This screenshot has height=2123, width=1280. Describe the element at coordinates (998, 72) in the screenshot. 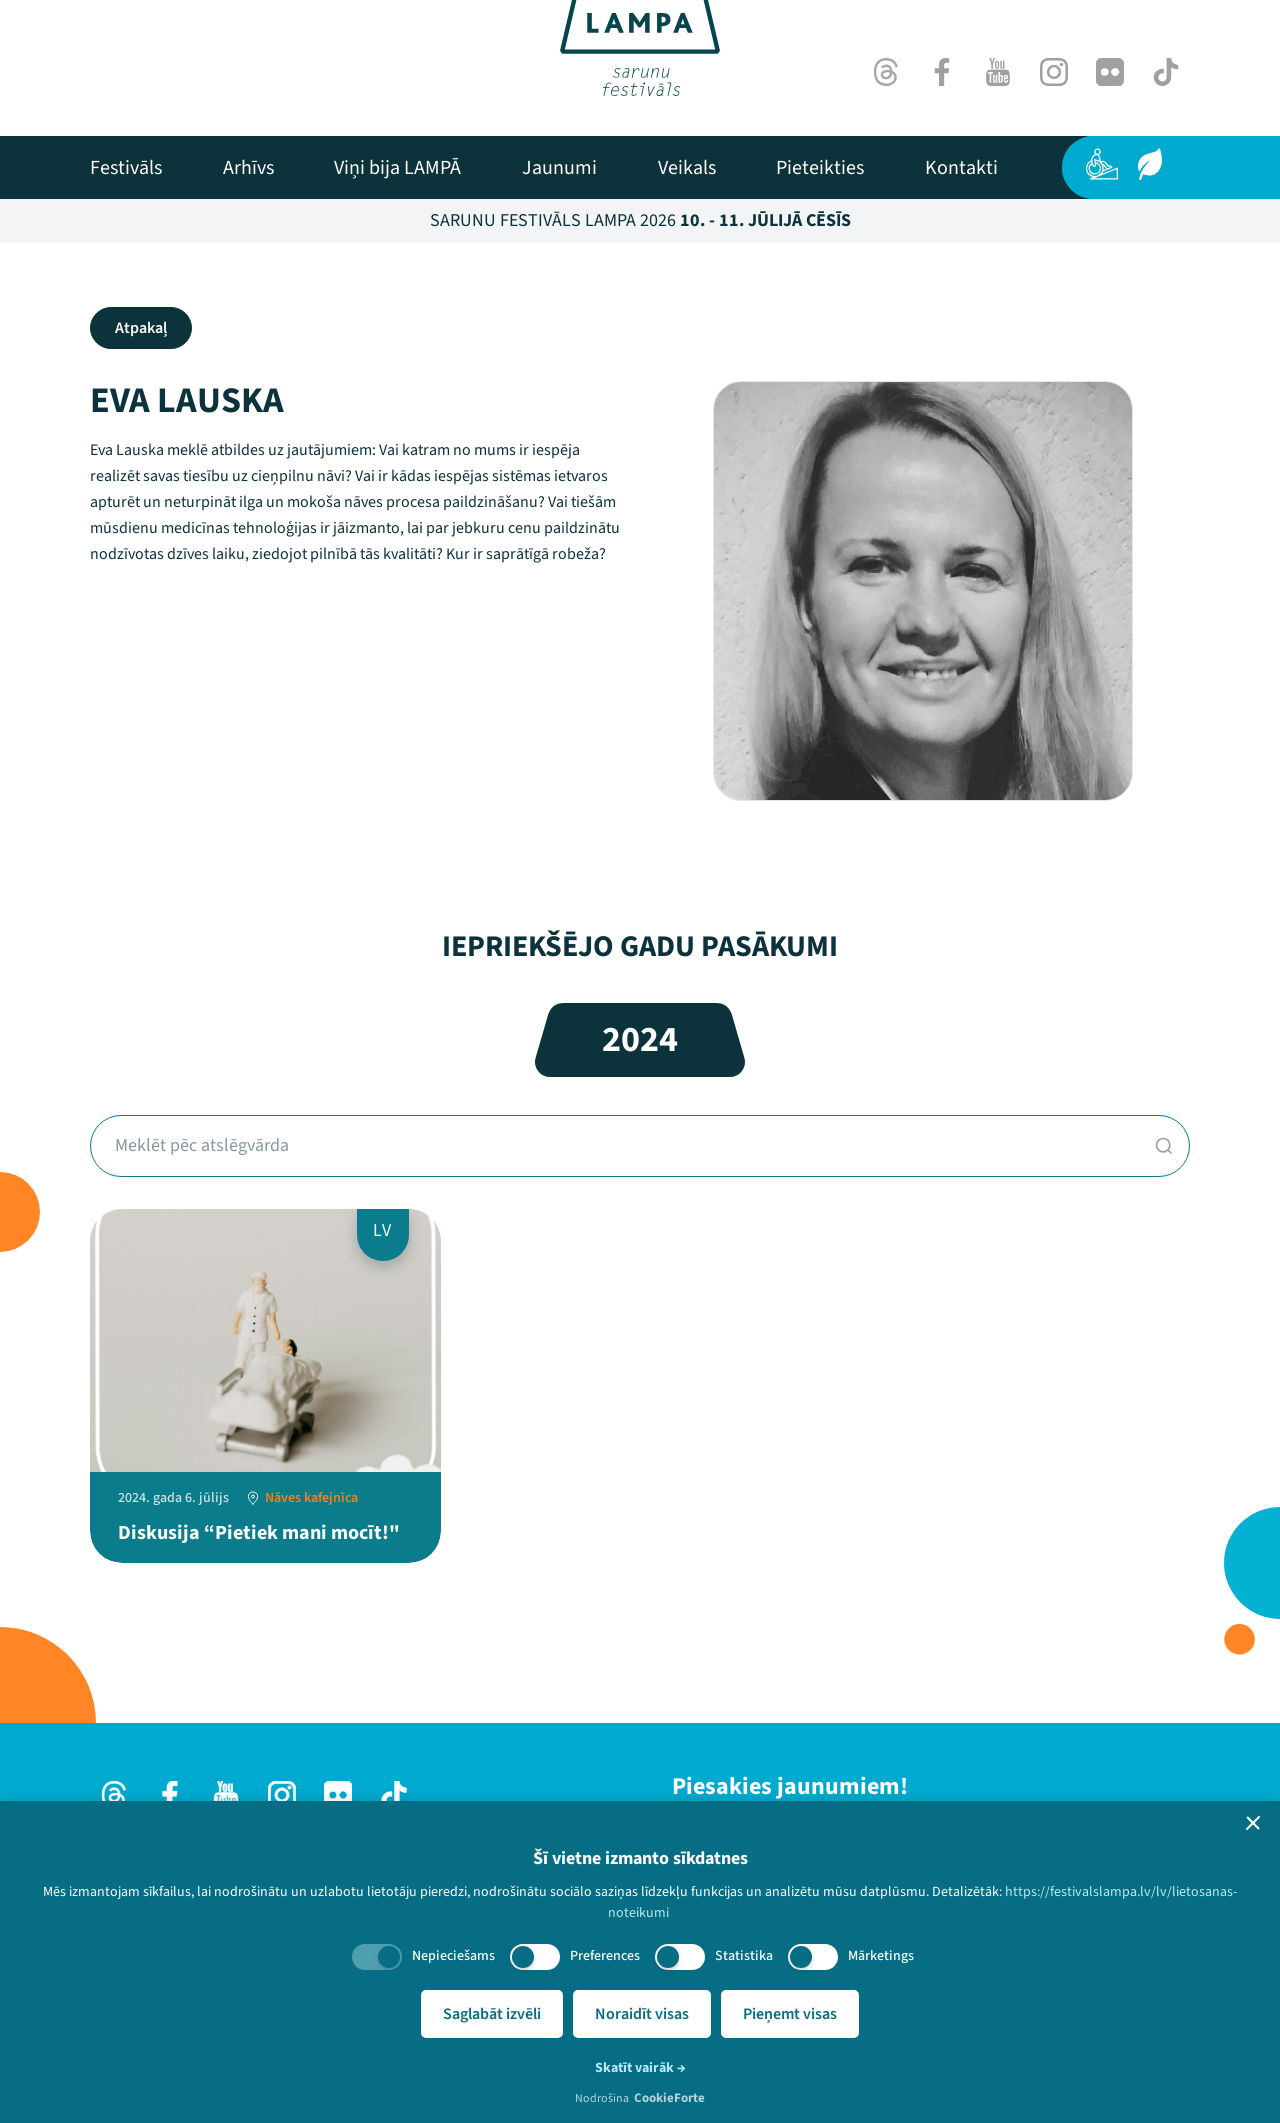

I see `[Youtube]` at that location.